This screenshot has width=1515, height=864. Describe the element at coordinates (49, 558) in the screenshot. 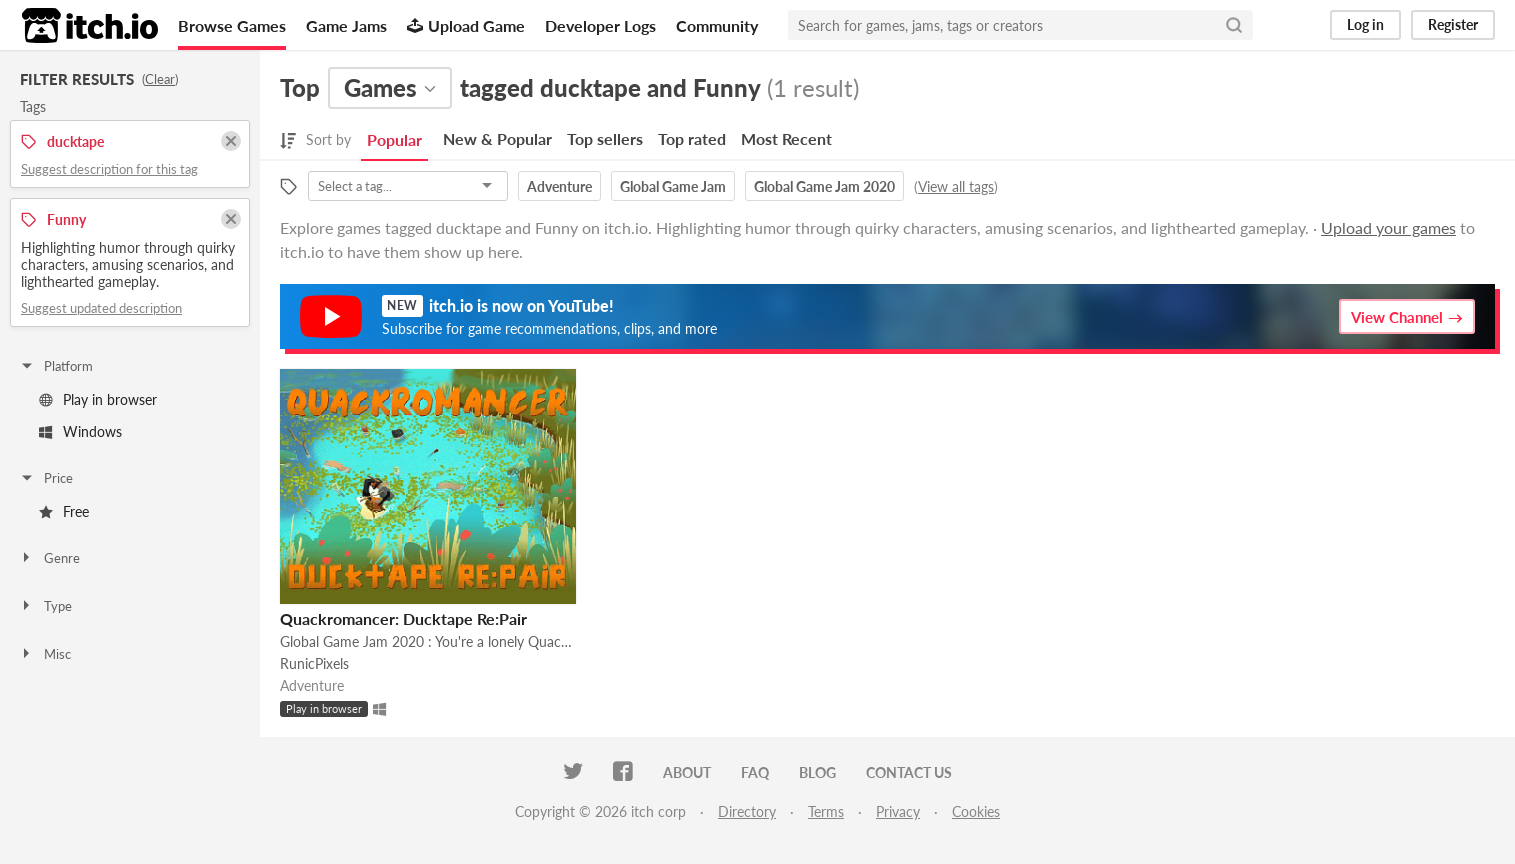

I see `Genre` at that location.